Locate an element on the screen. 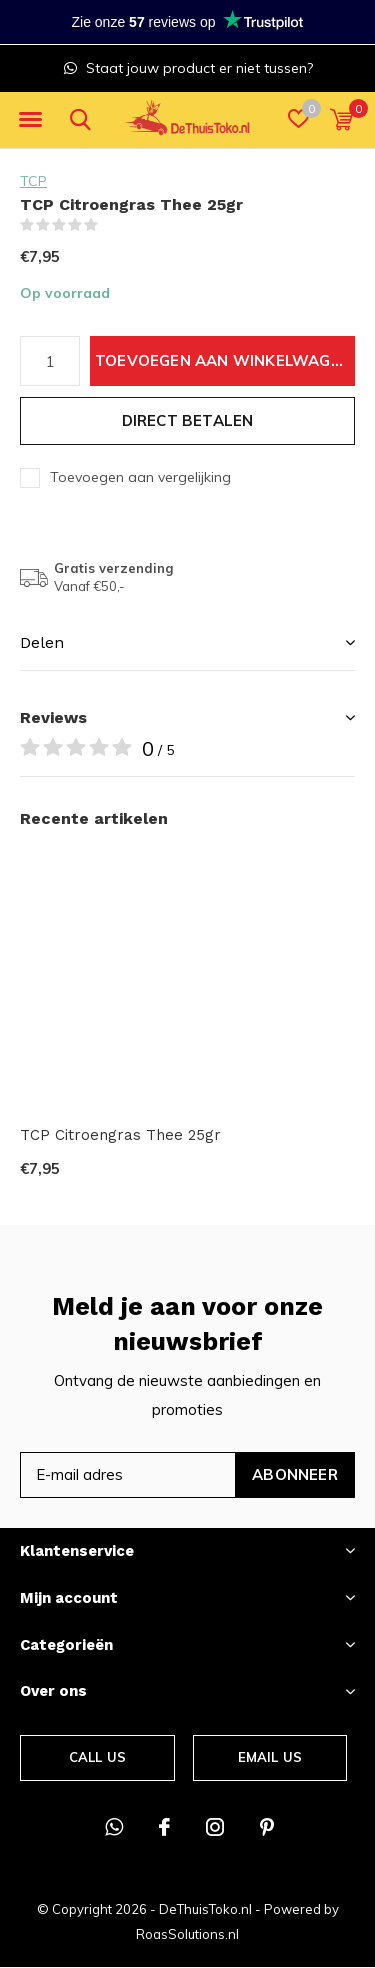 This screenshot has height=1968, width=375. Direct betalen is located at coordinates (188, 420).